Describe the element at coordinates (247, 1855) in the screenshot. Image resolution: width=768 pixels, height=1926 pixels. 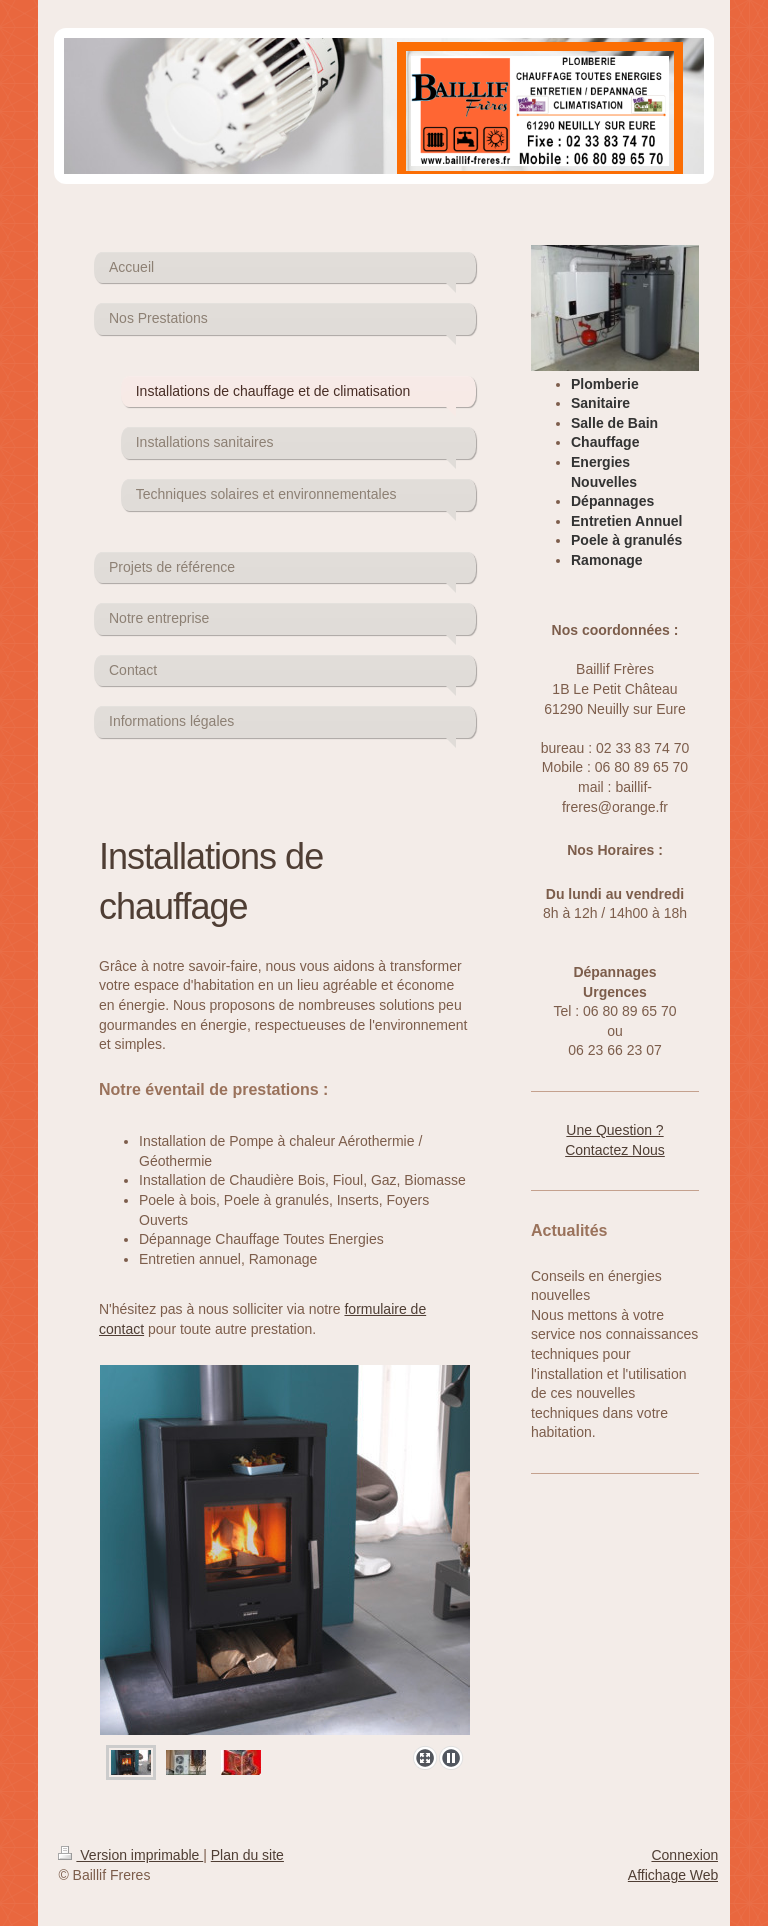
I see `Plan du site` at that location.